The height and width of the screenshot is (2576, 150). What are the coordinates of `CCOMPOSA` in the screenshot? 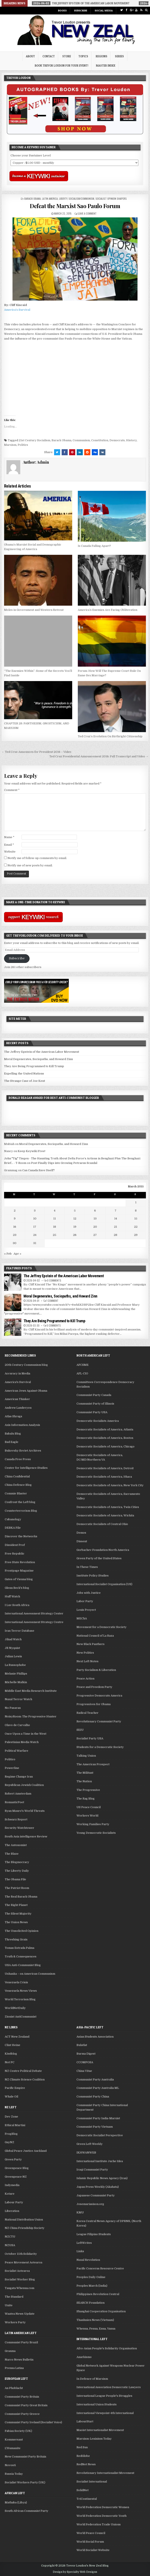 It's located at (85, 2062).